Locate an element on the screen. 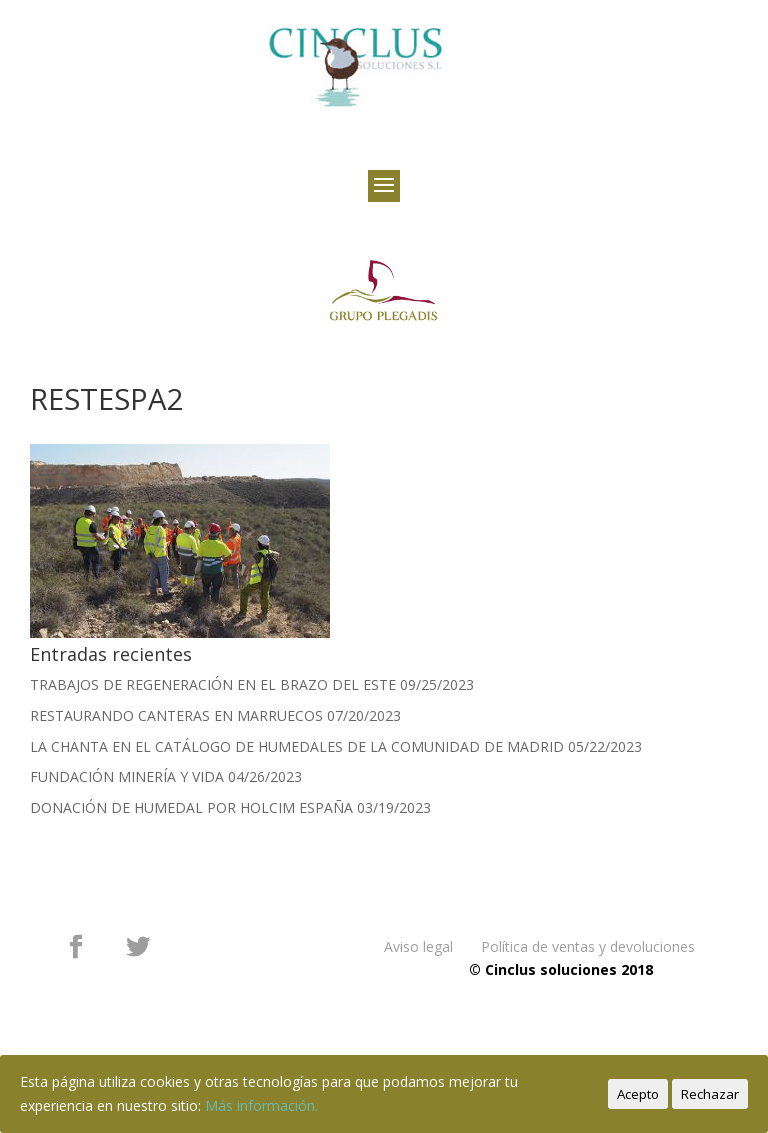  FUNDACIÓN MINERÍA Y VIDA is located at coordinates (127, 776).